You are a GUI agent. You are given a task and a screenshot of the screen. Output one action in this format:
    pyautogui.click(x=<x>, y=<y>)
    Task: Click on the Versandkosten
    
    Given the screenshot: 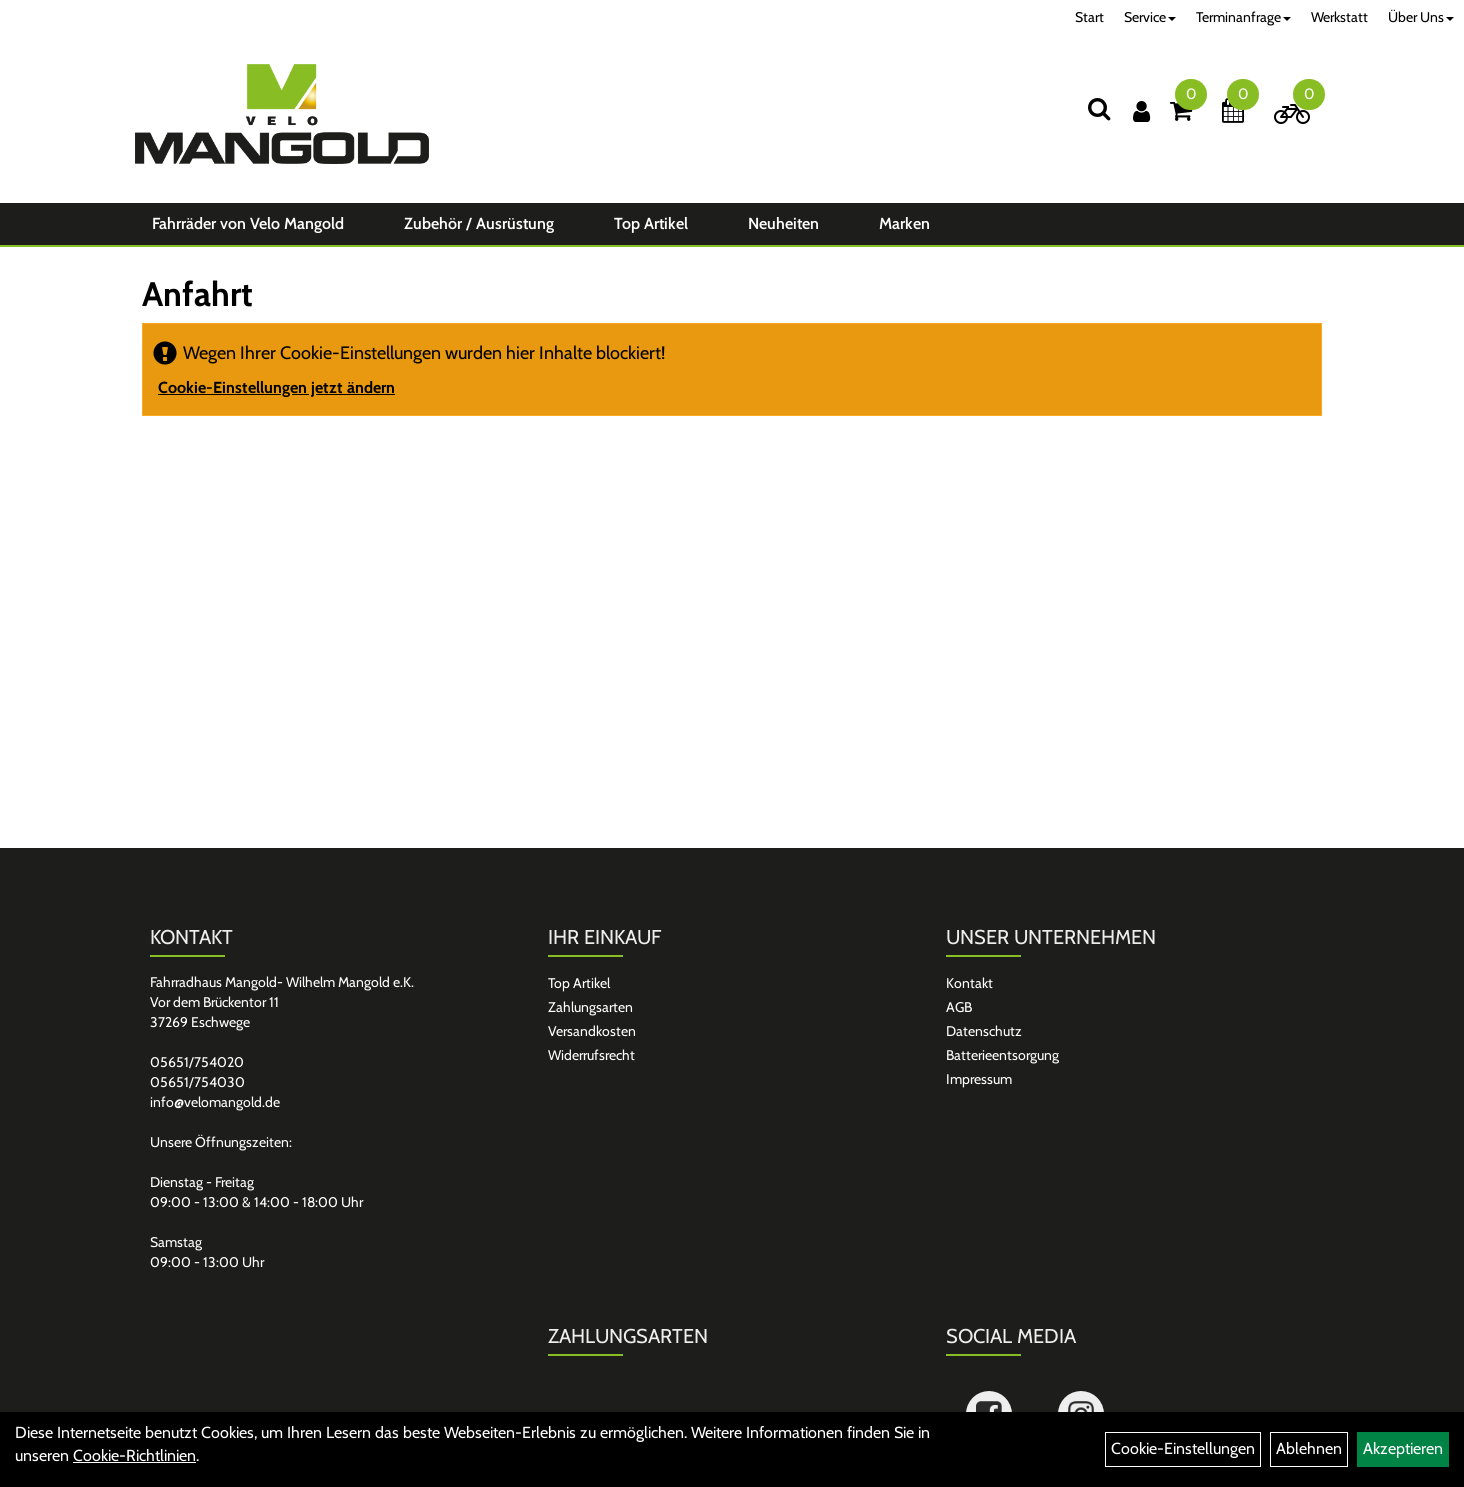 What is the action you would take?
    pyautogui.click(x=592, y=1031)
    